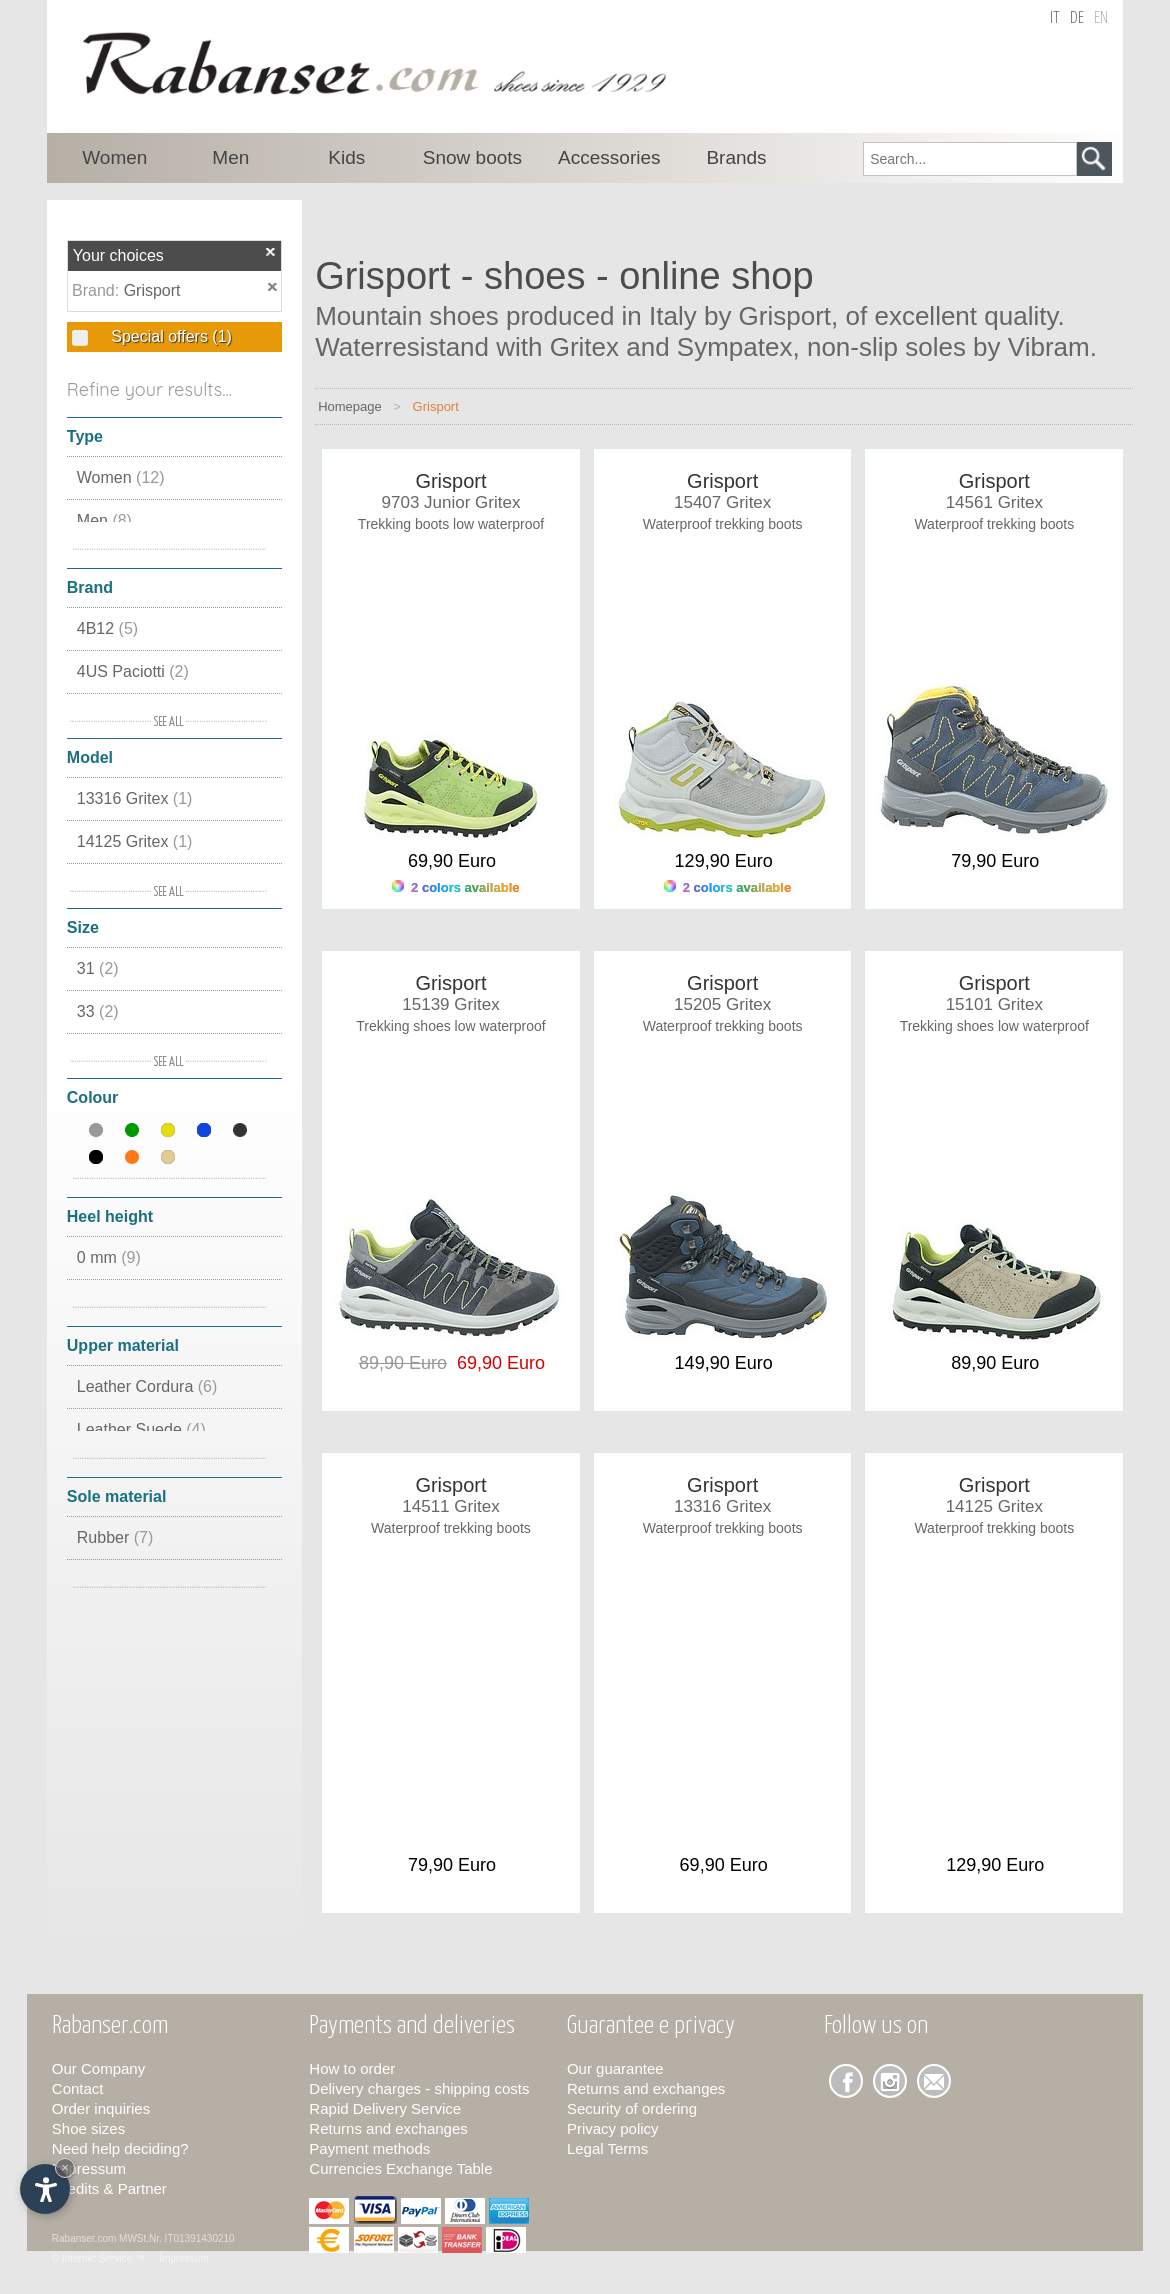  What do you see at coordinates (152, 290) in the screenshot?
I see `Grisport` at bounding box center [152, 290].